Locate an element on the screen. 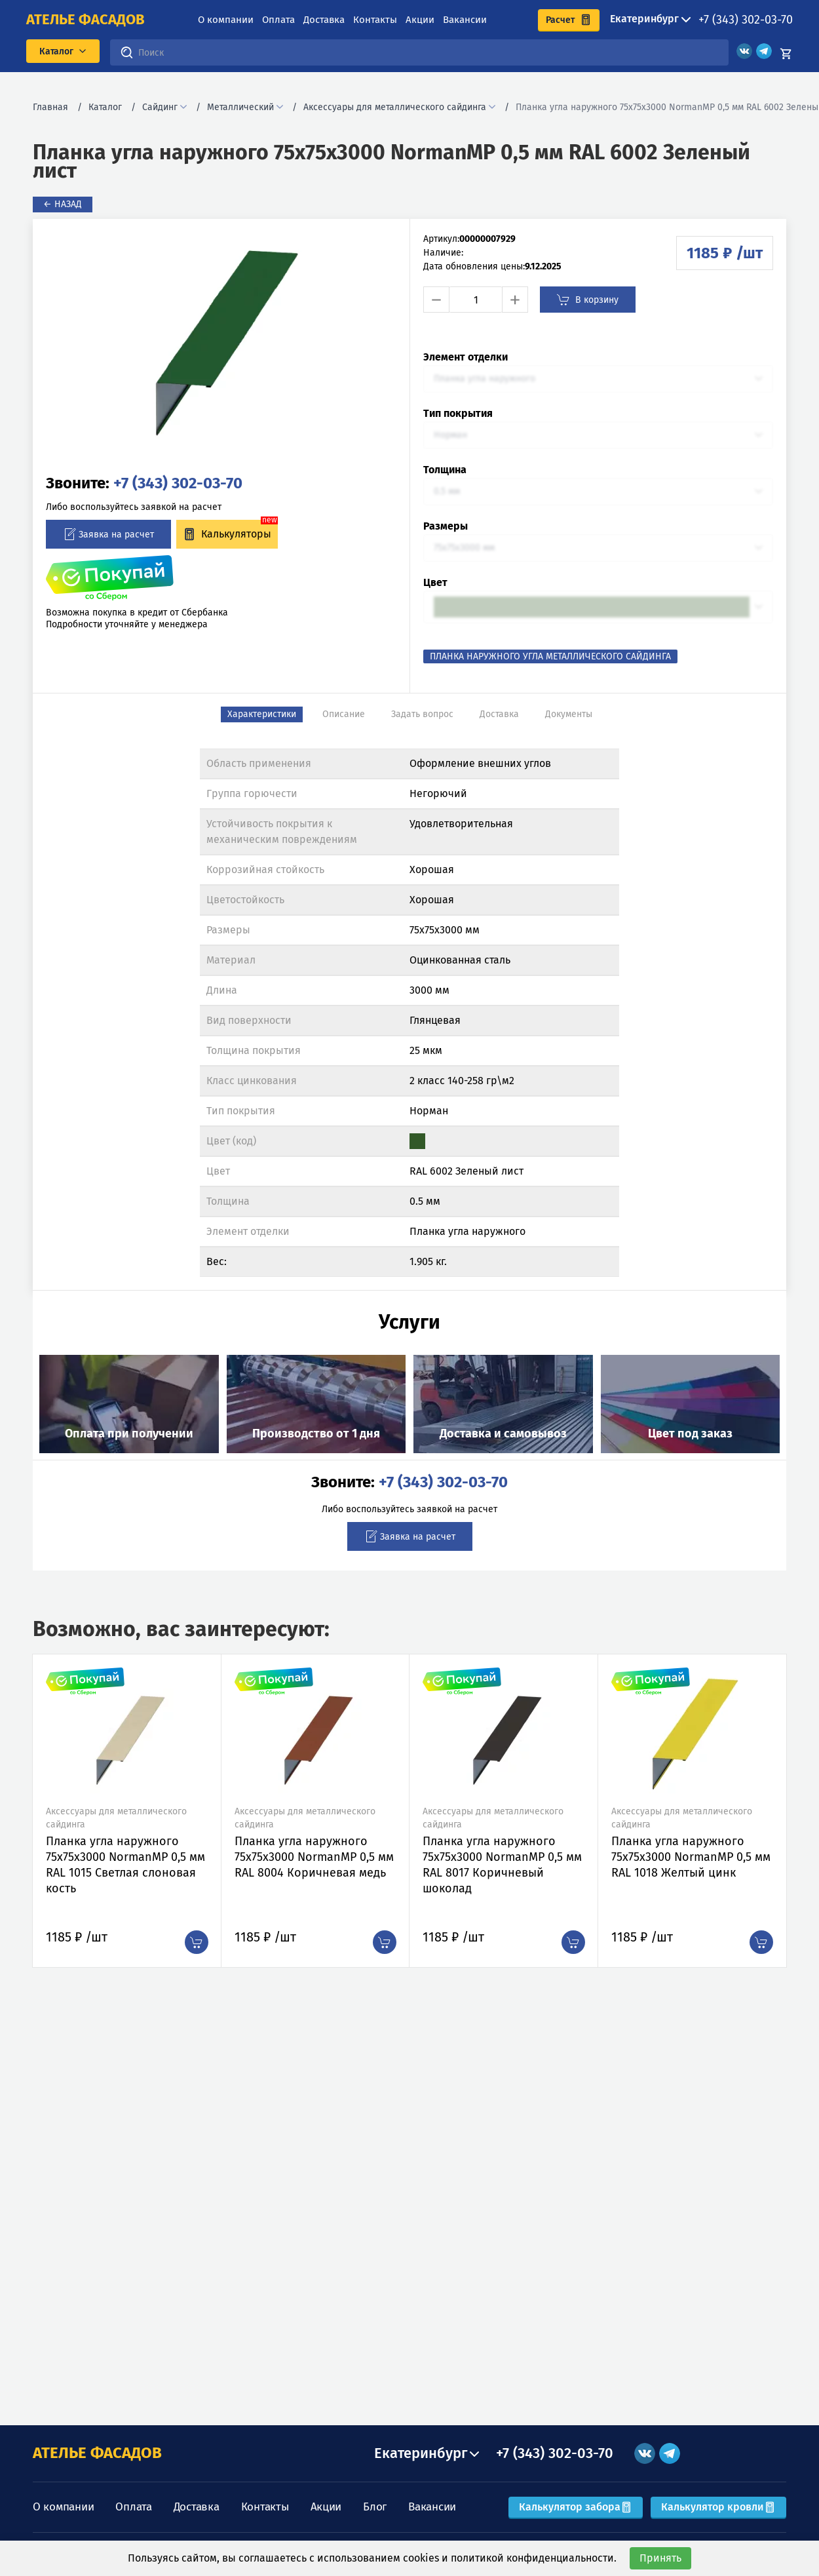 The height and width of the screenshot is (2576, 819). АТЕЛЬЕ ФАСАДОВ is located at coordinates (97, 2453).